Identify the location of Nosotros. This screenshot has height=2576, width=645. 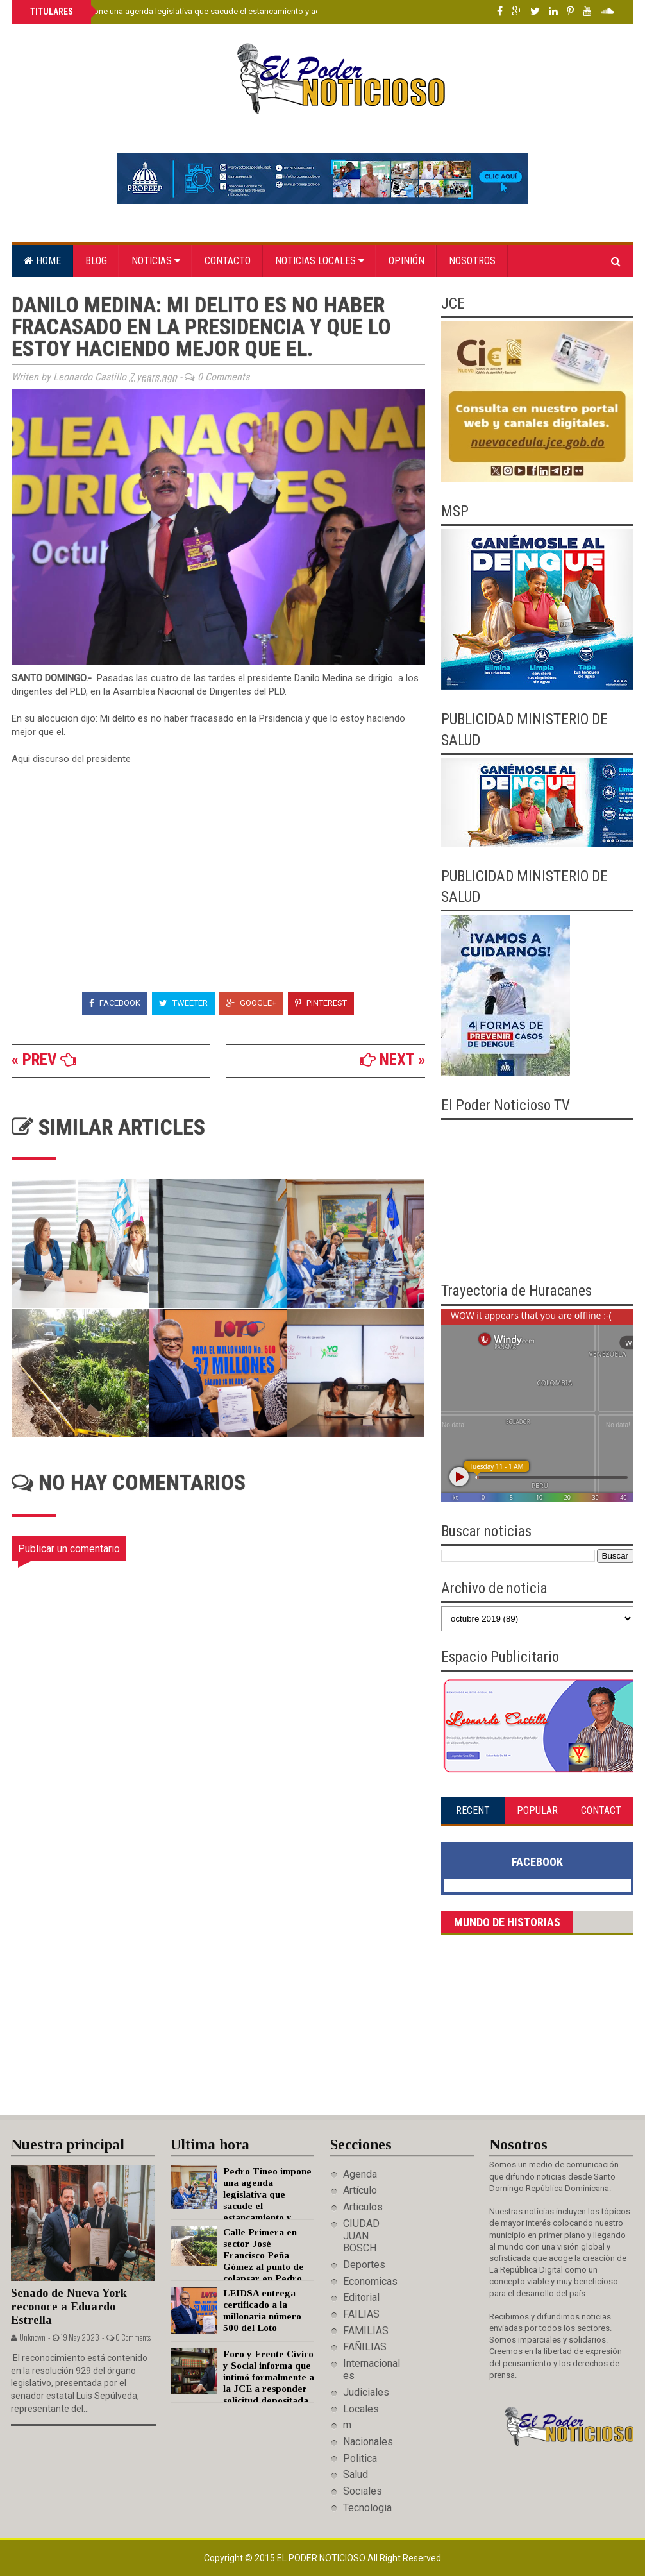
(472, 261).